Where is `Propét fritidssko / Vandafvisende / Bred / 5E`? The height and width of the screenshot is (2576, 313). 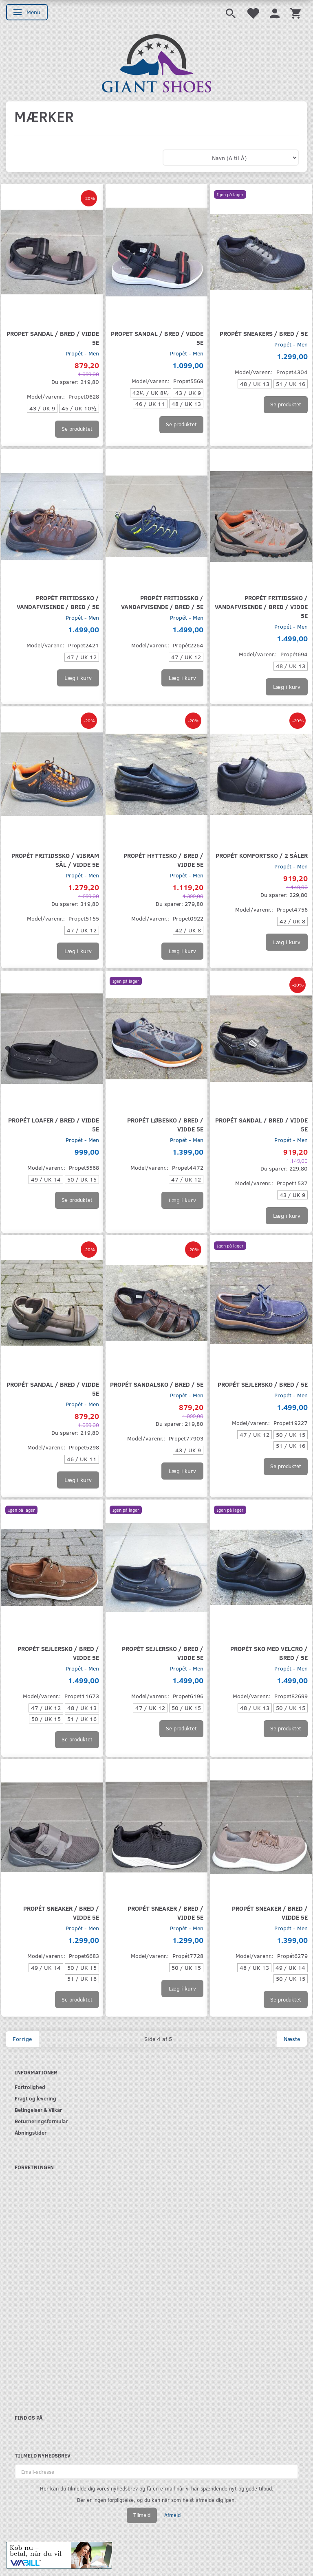
Propét fritidssko / Vandafvisende / Bred / 5E is located at coordinates (58, 602).